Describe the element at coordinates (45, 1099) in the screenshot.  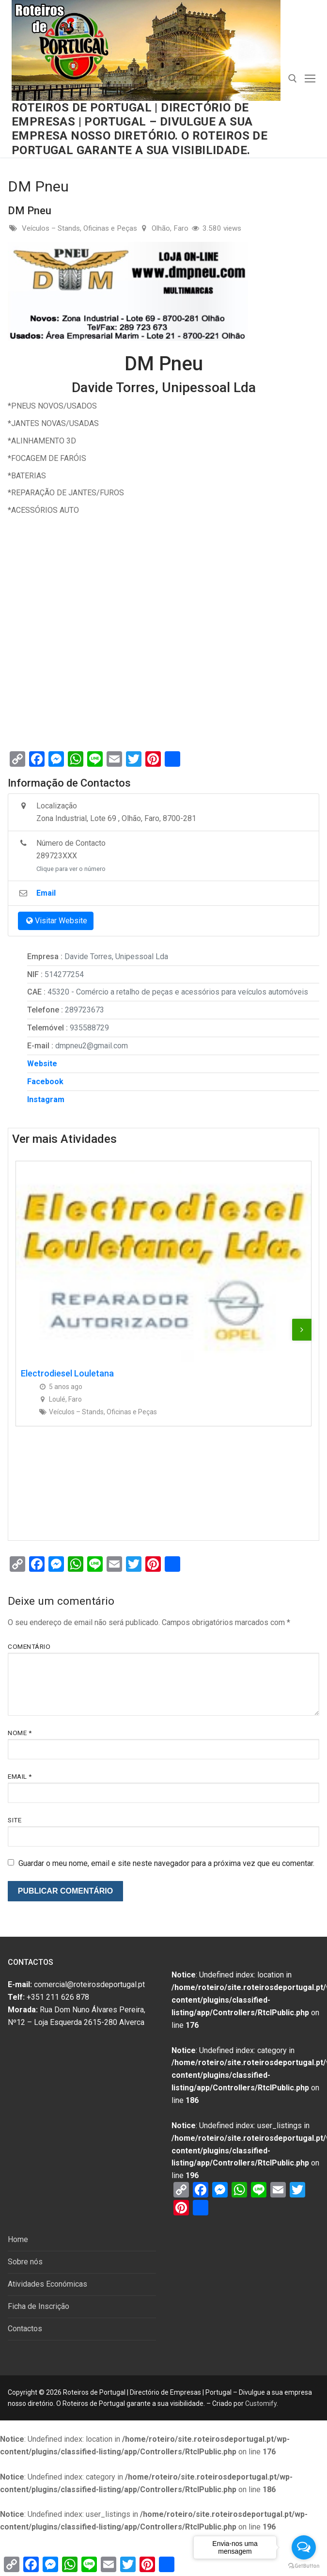
I see `Instagram` at that location.